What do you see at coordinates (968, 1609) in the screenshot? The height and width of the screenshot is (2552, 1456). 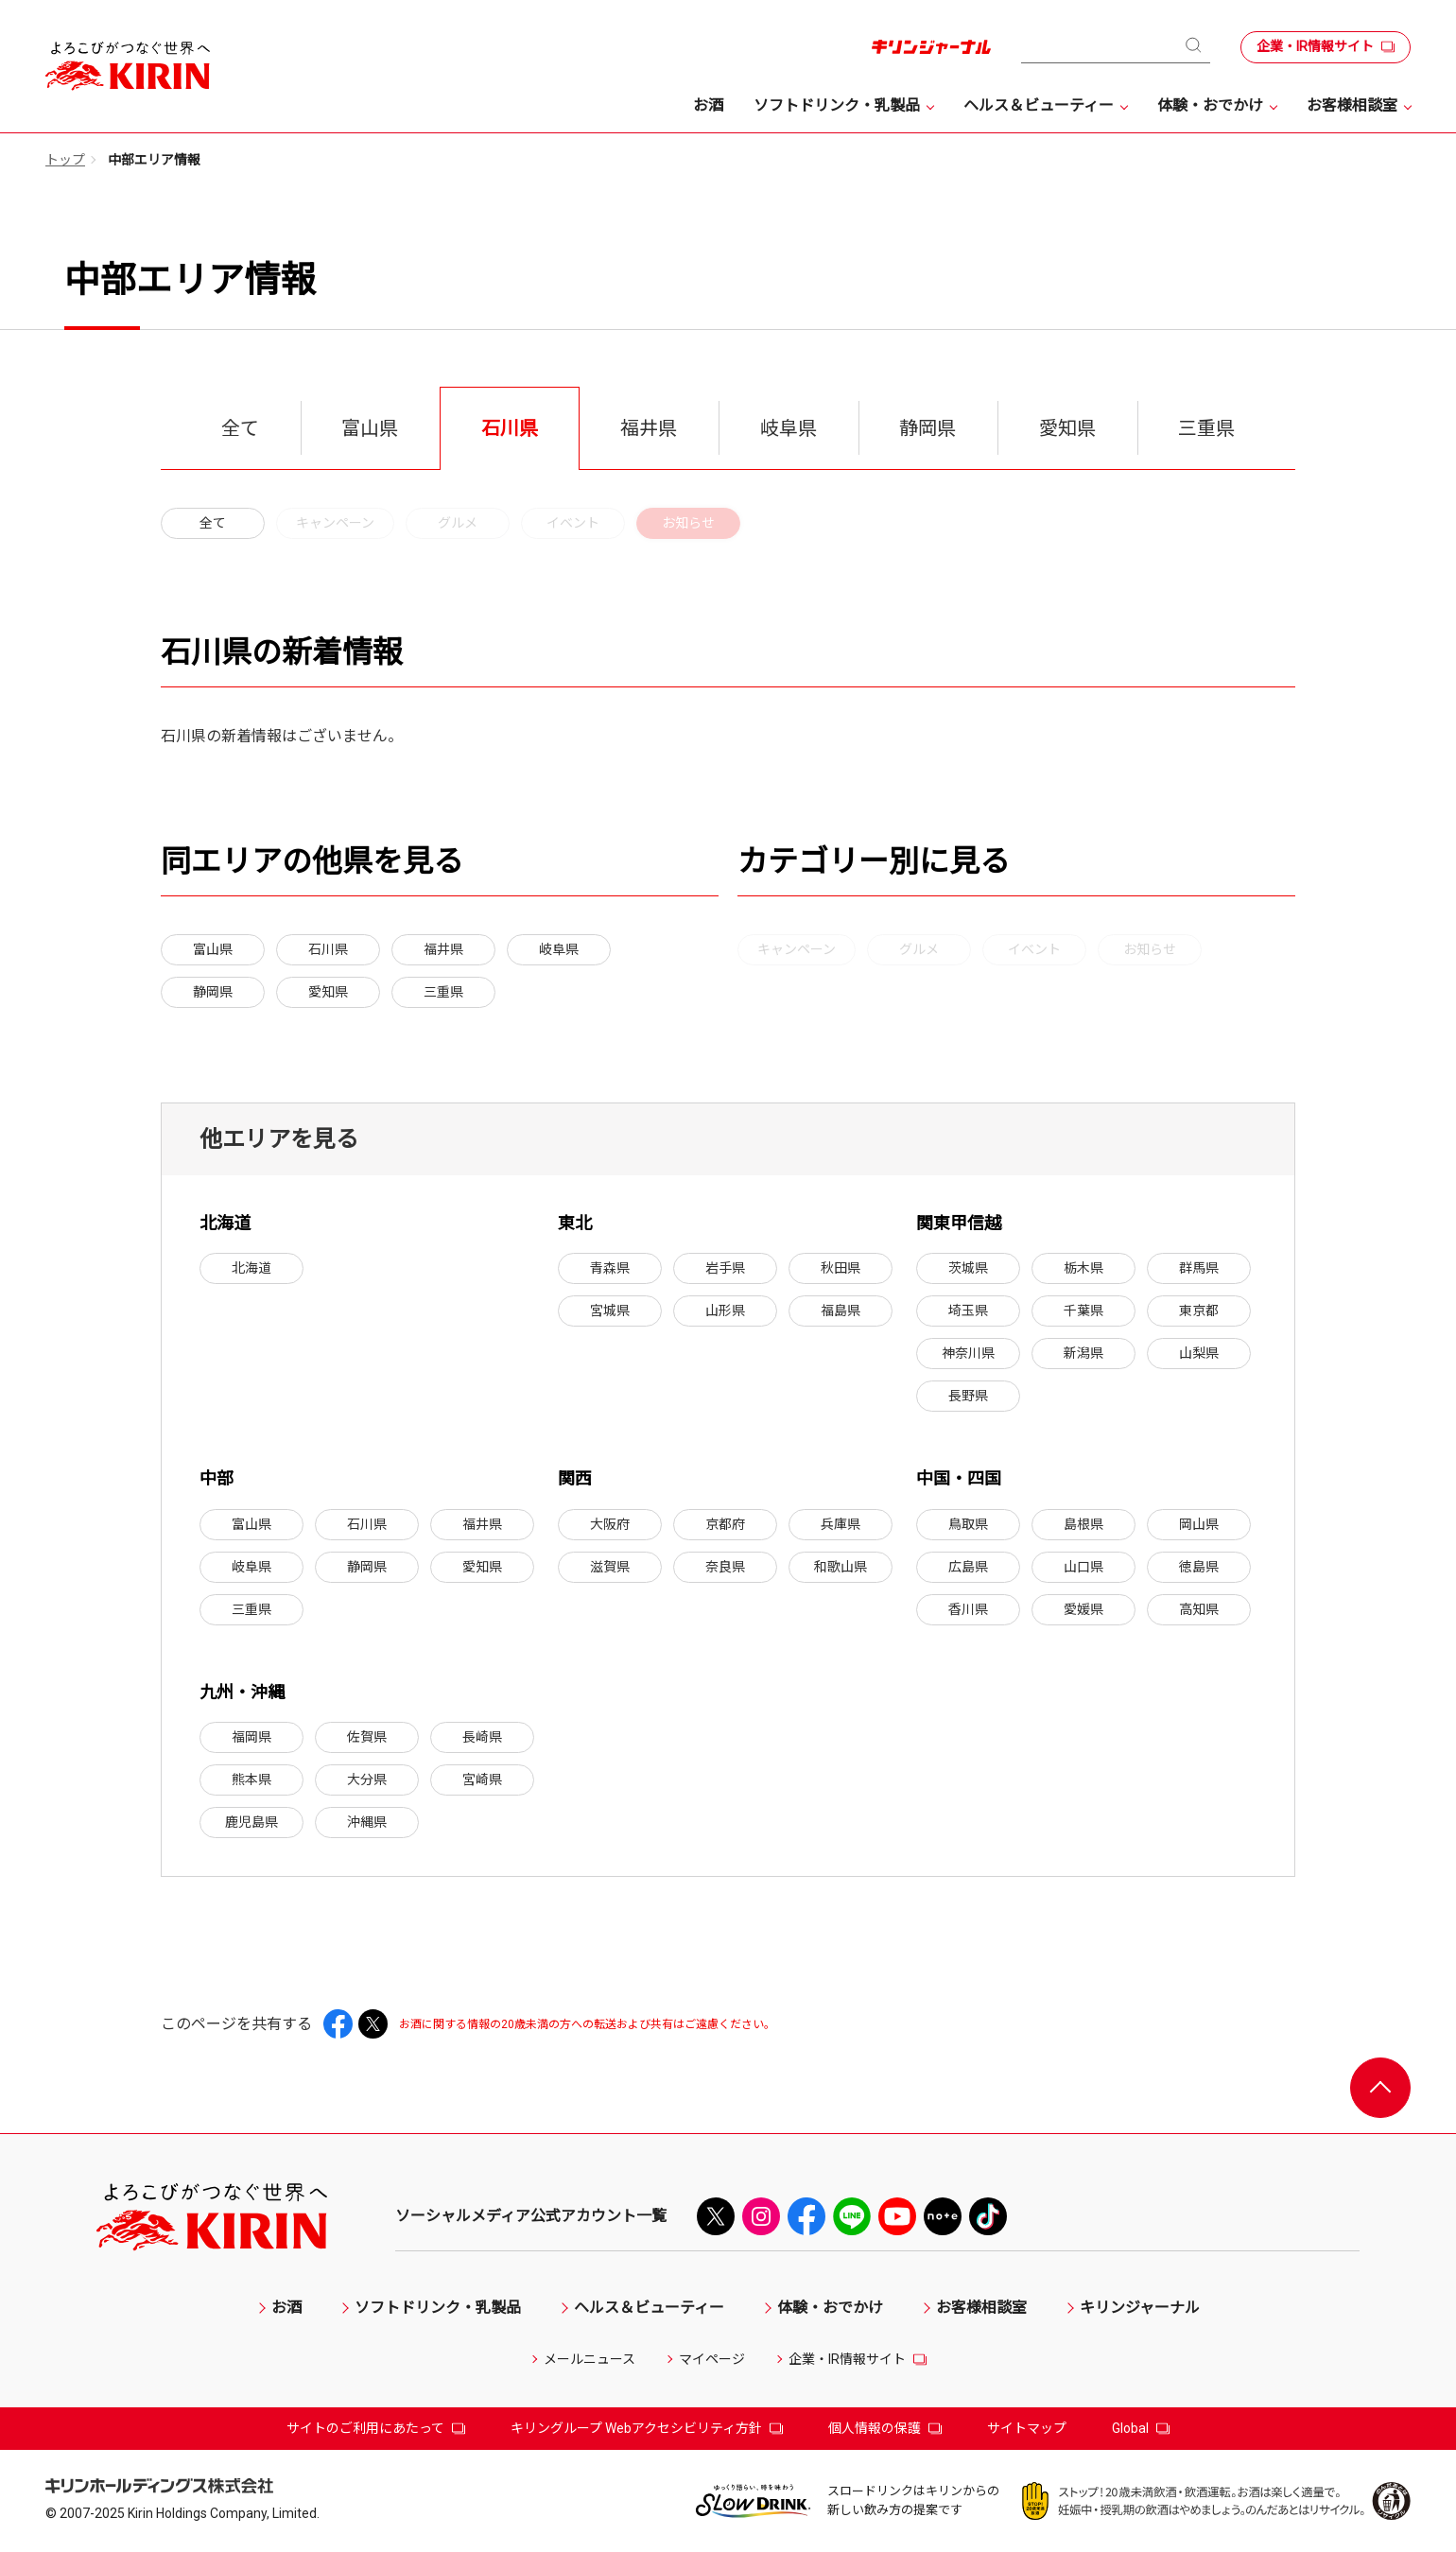 I see `香川県` at bounding box center [968, 1609].